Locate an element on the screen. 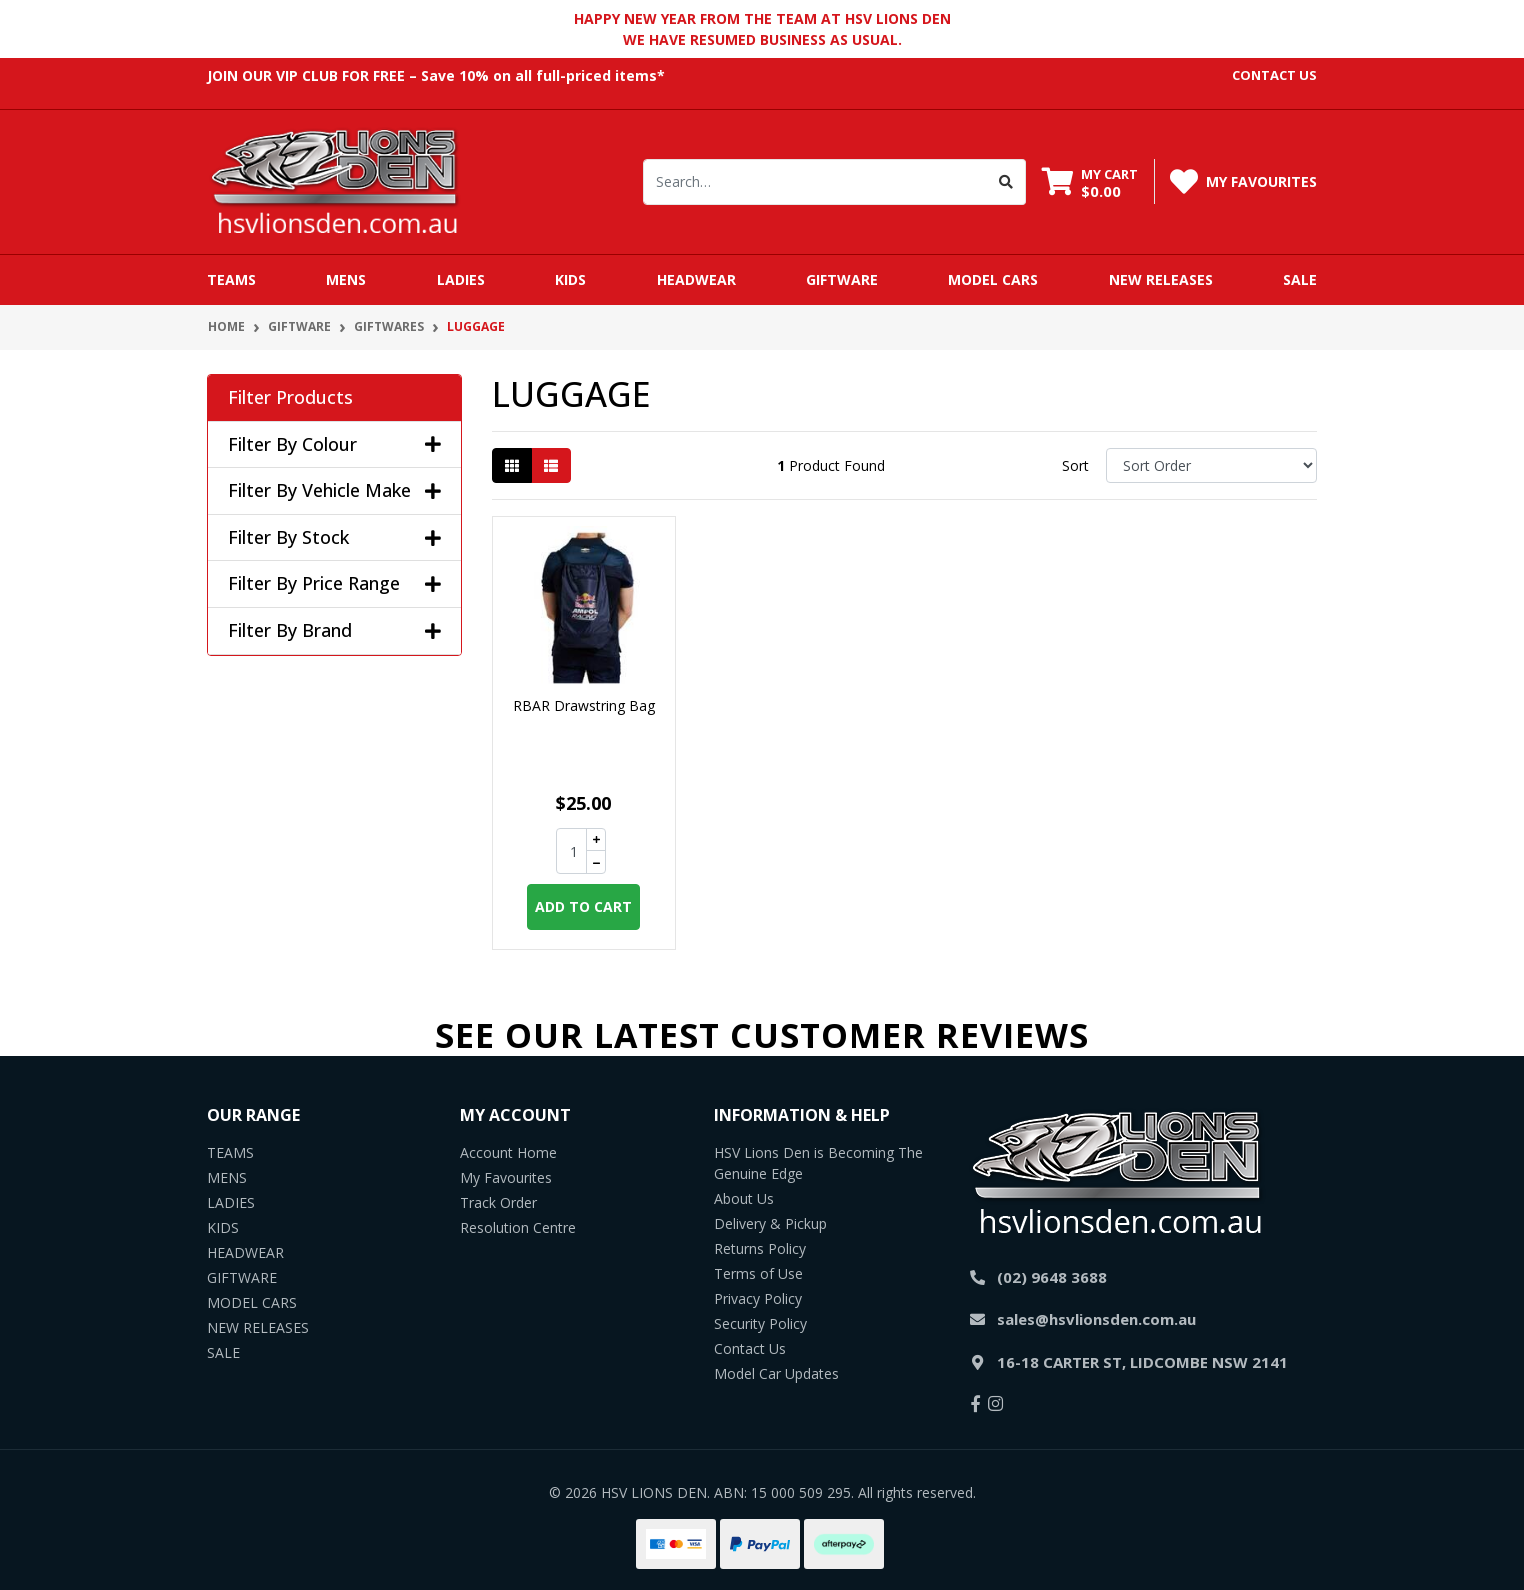 The image size is (1524, 1590). MENS is located at coordinates (227, 1177).